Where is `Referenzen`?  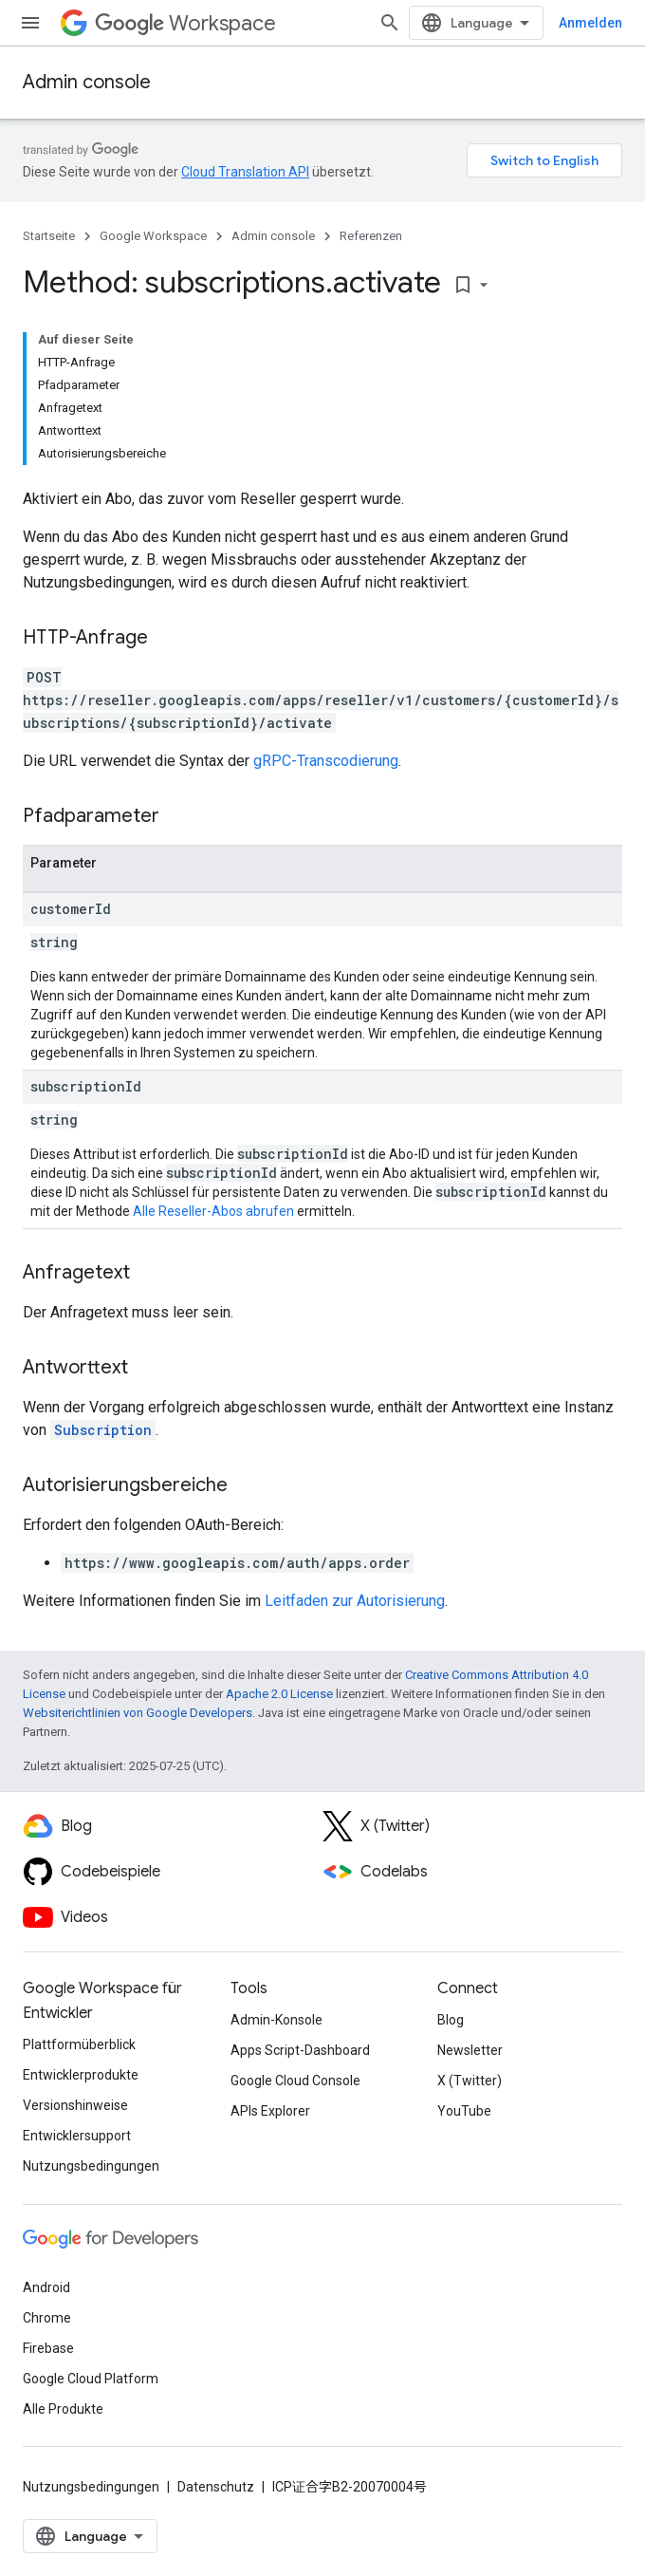 Referenzen is located at coordinates (371, 236).